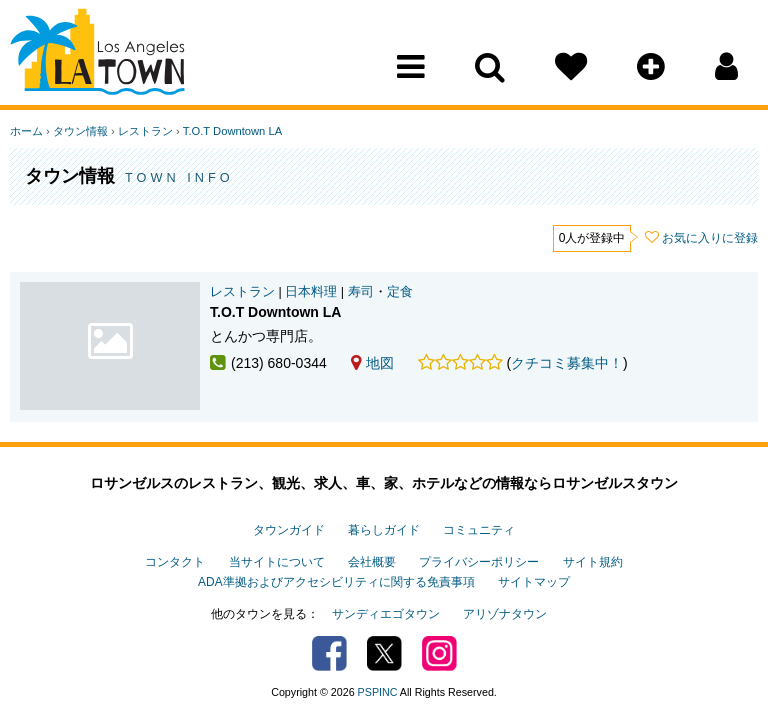  I want to click on ホーム, so click(26, 131).